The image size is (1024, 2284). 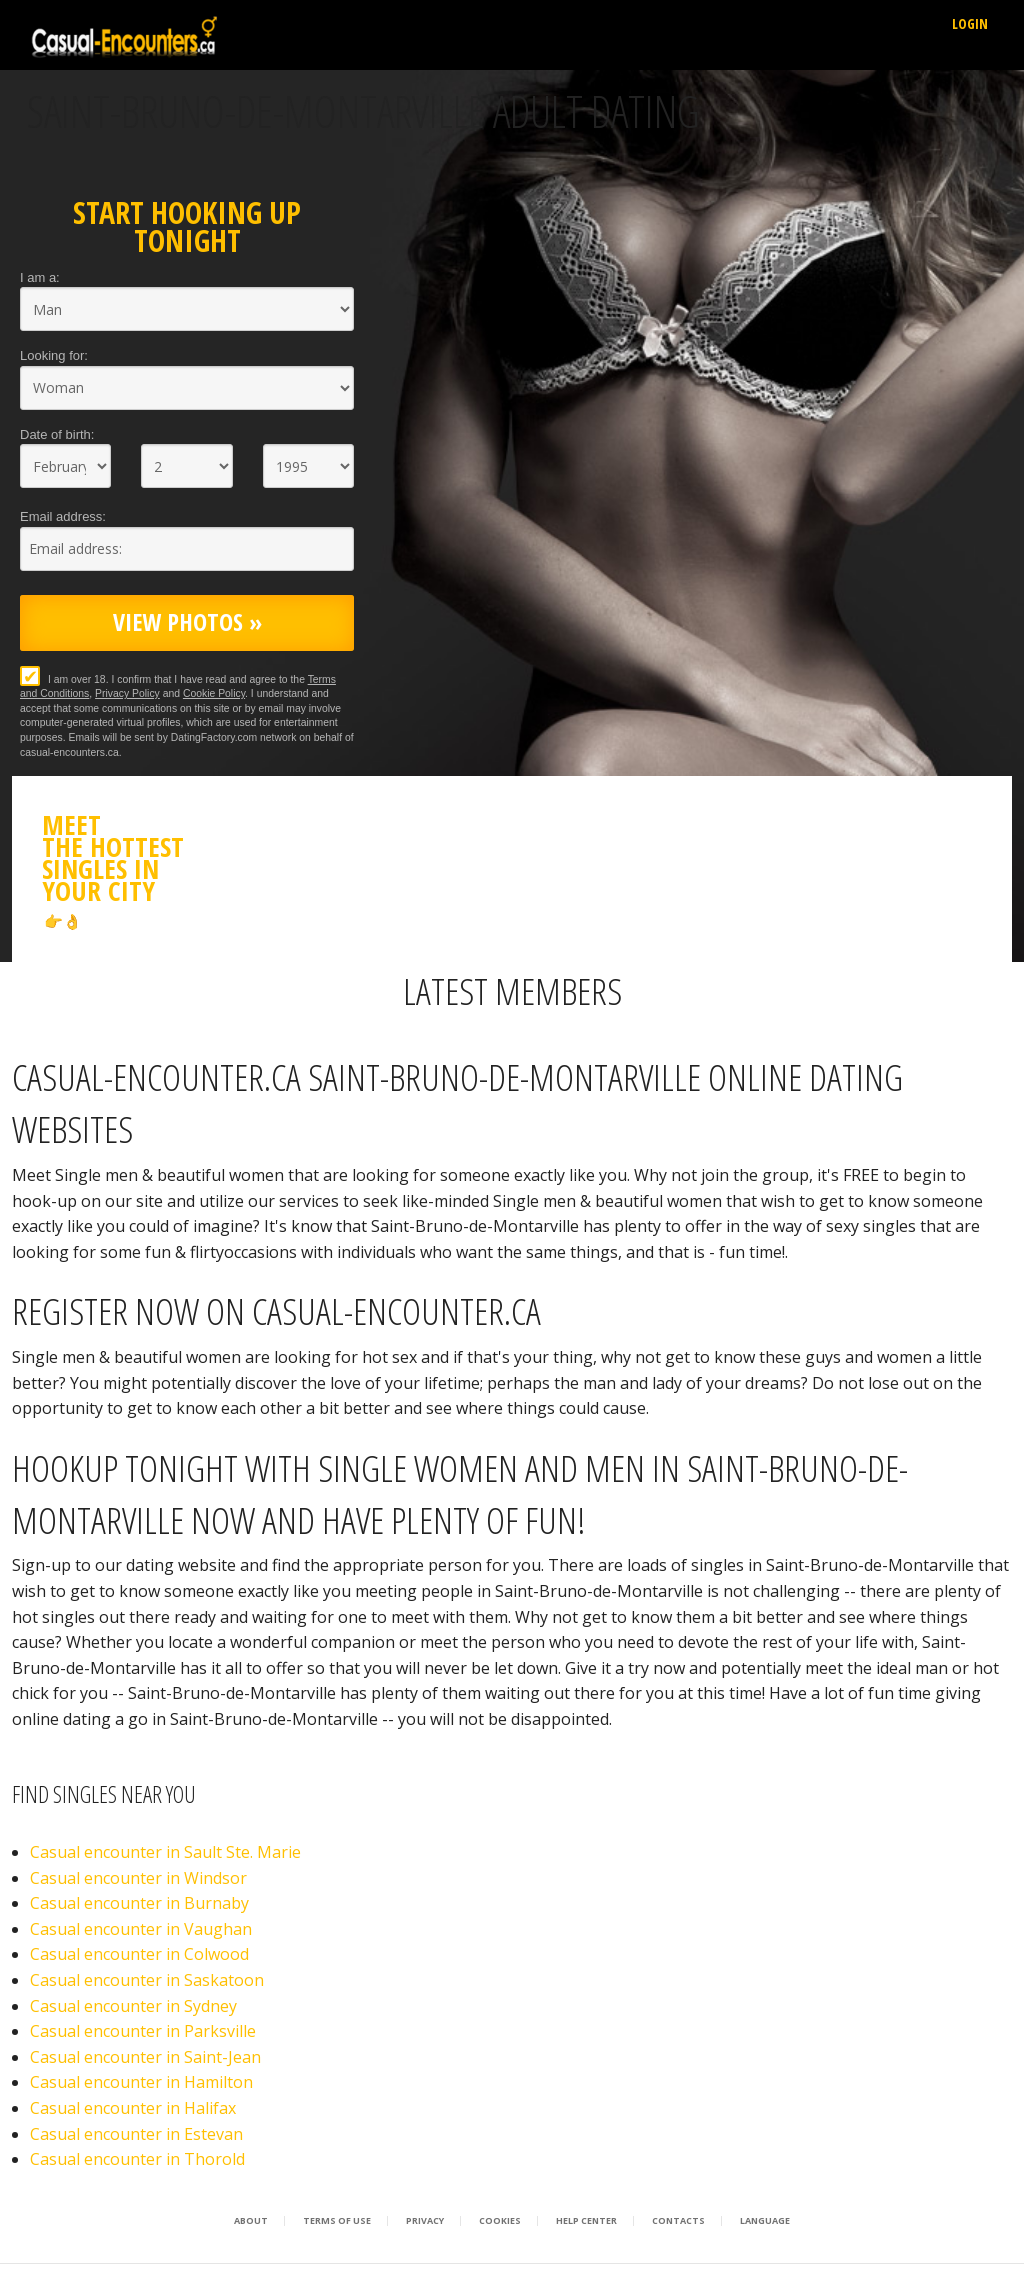 I want to click on Help Center, so click(x=586, y=2221).